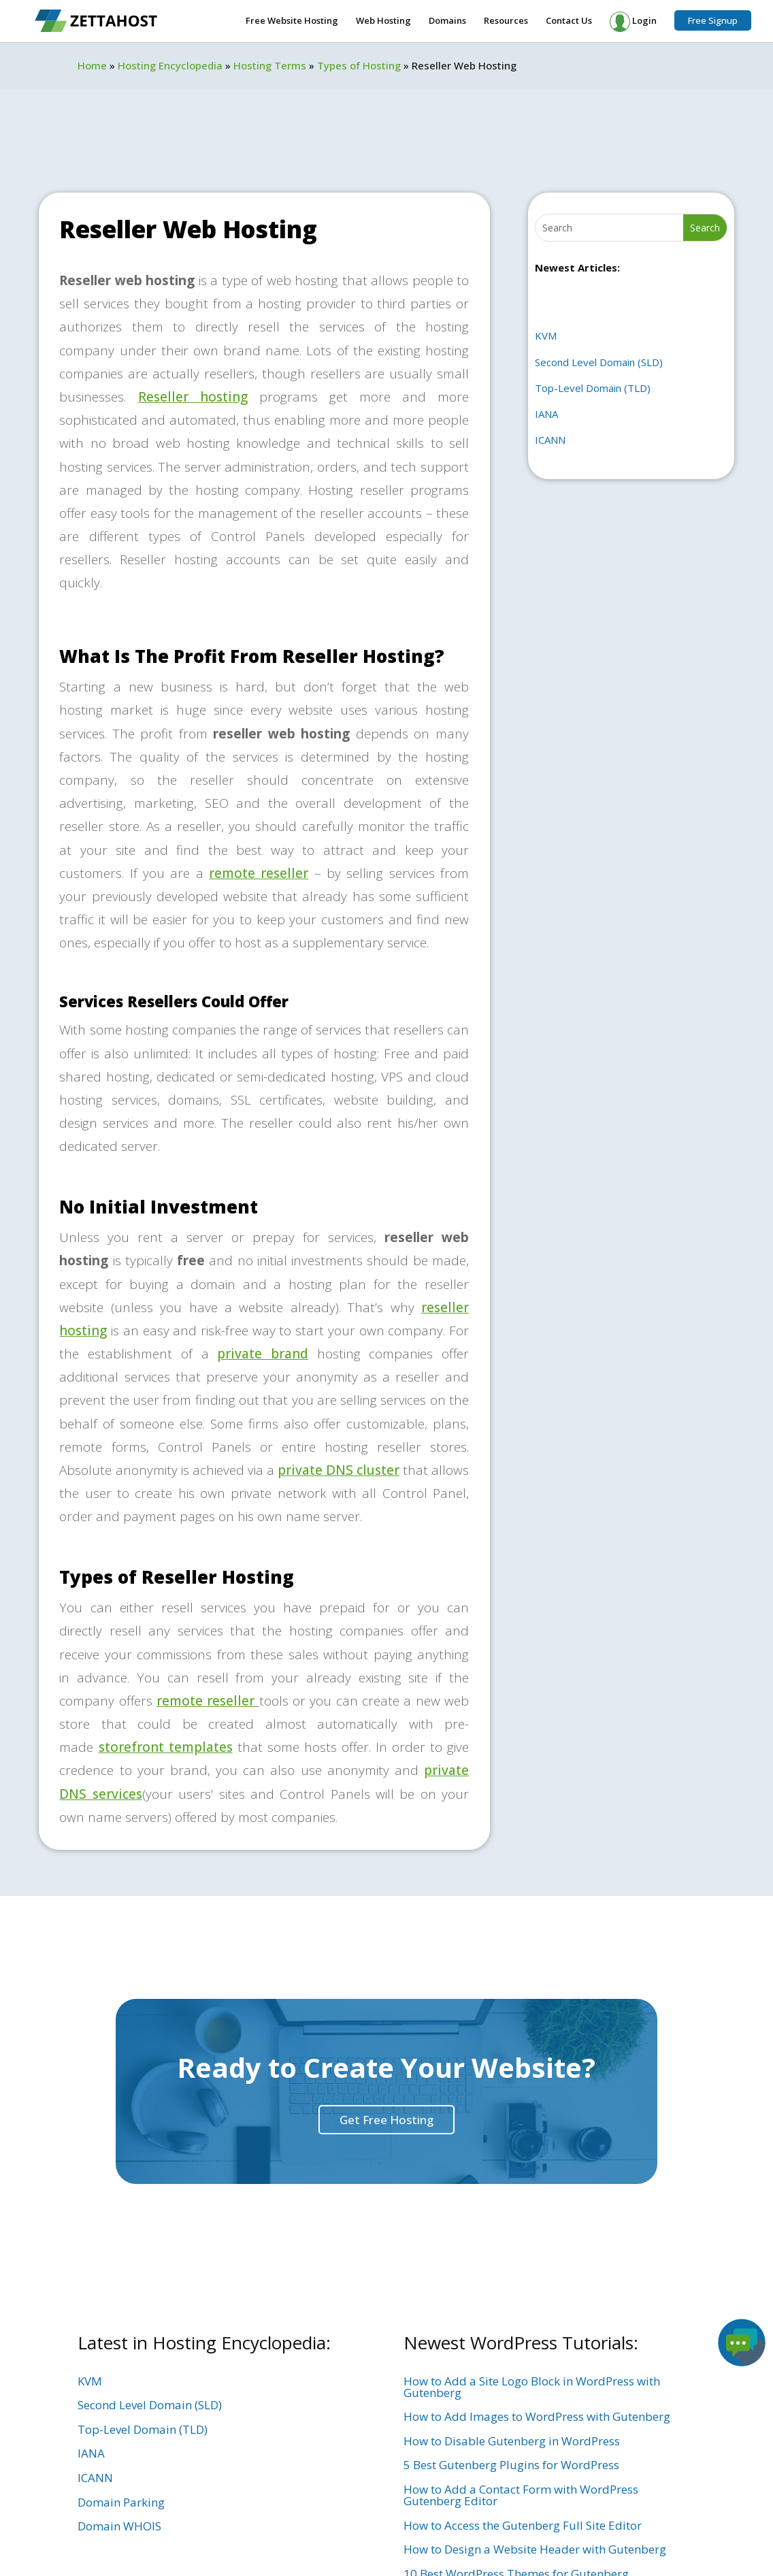 This screenshot has height=2576, width=773. I want to click on Domain WHOIS, so click(119, 2526).